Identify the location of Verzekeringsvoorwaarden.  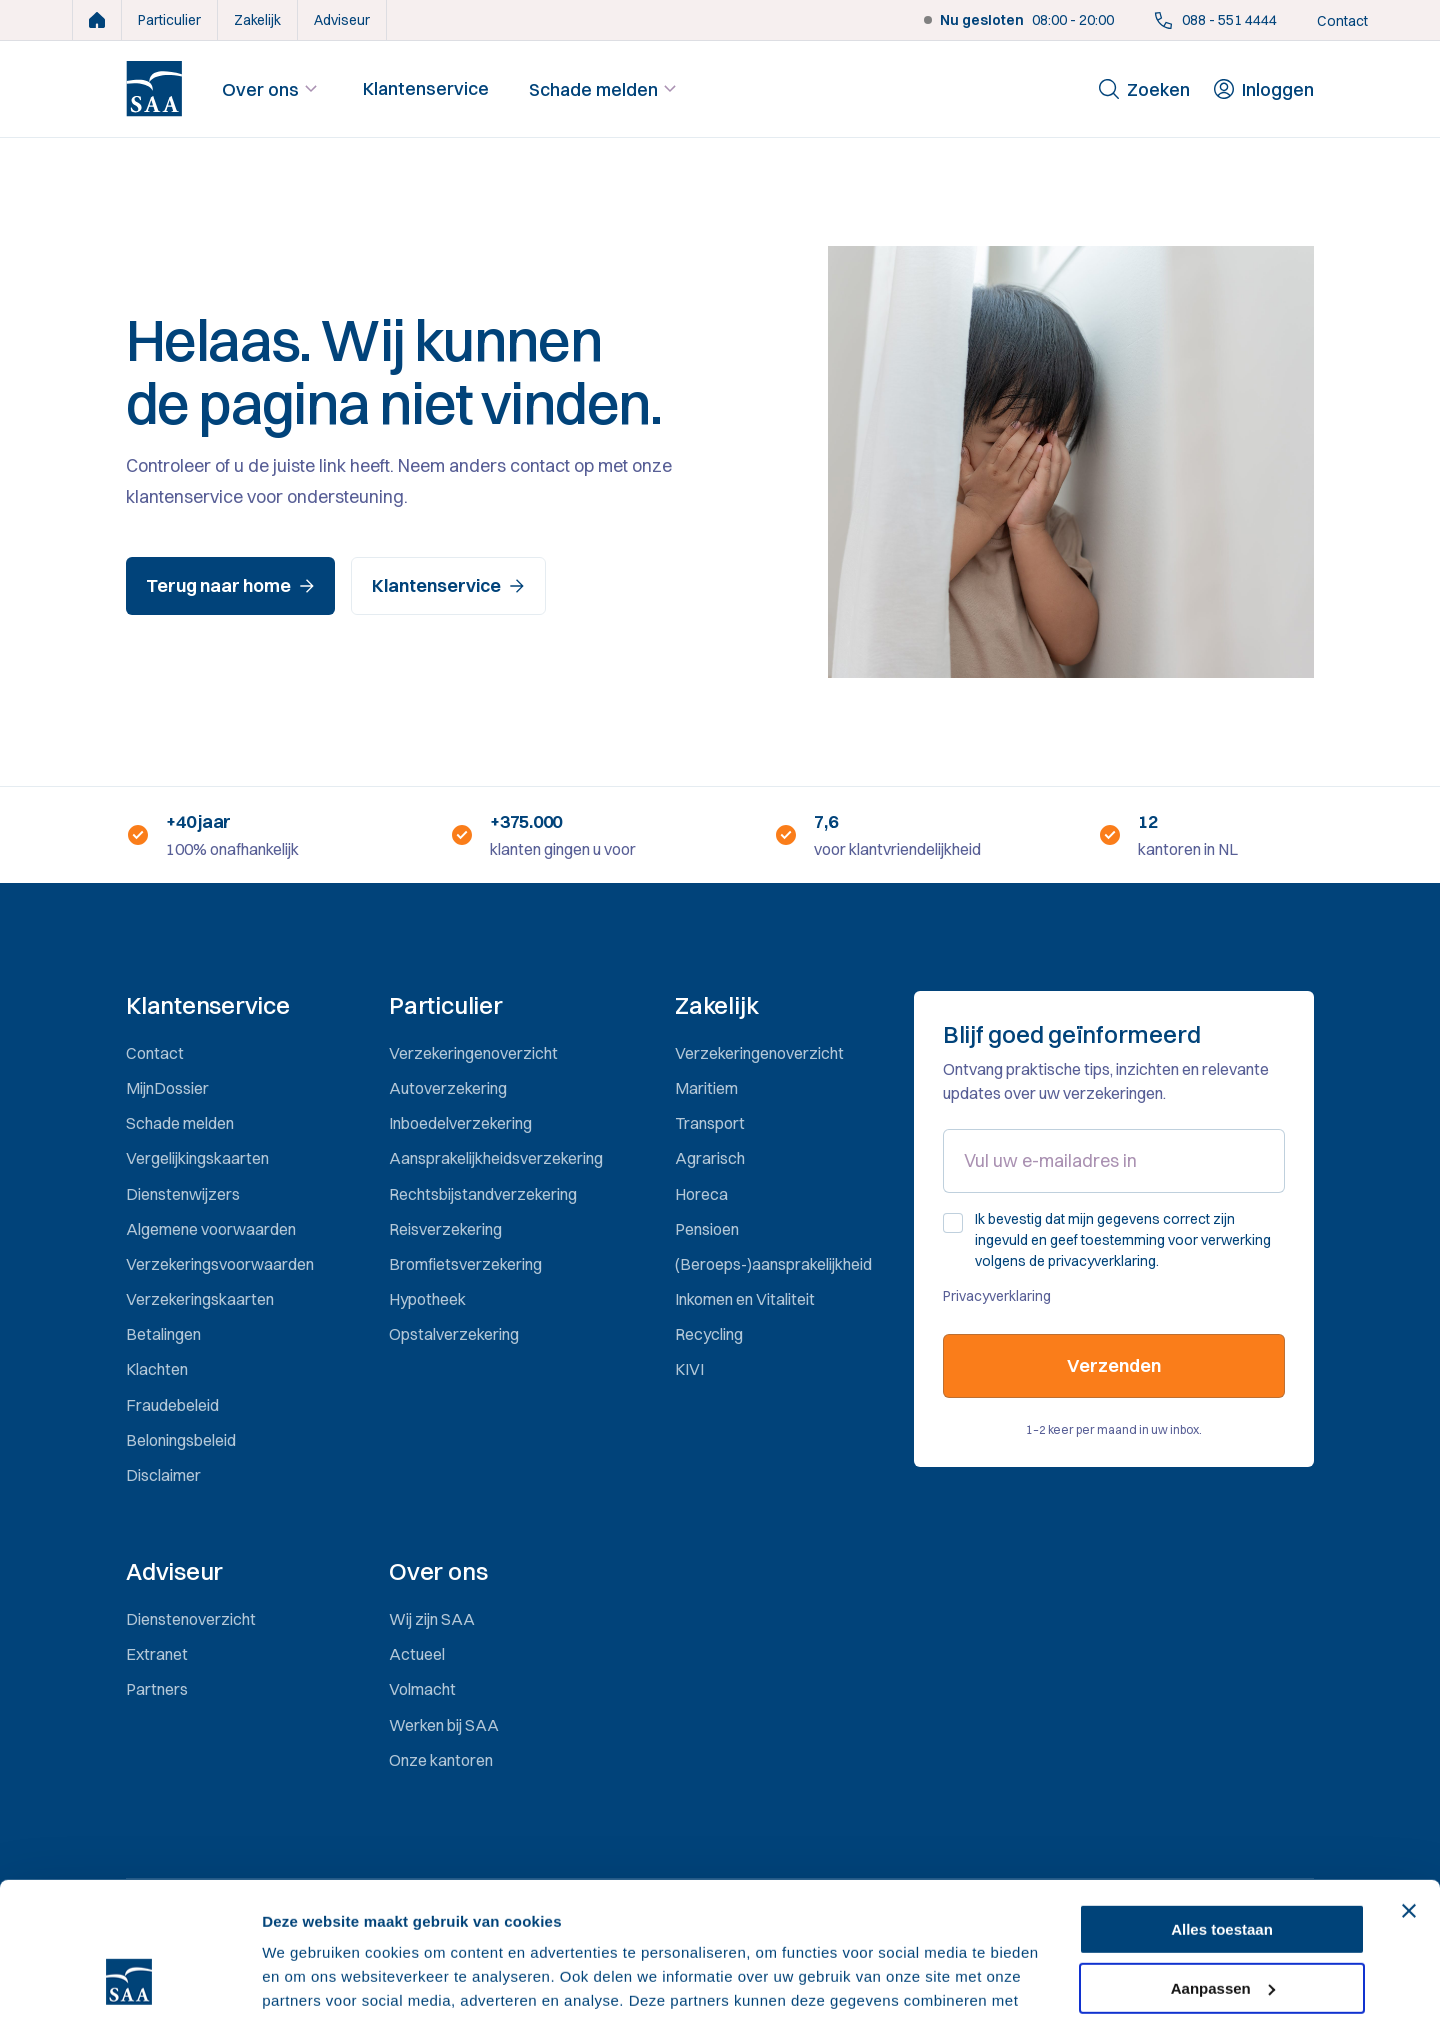
(220, 1264).